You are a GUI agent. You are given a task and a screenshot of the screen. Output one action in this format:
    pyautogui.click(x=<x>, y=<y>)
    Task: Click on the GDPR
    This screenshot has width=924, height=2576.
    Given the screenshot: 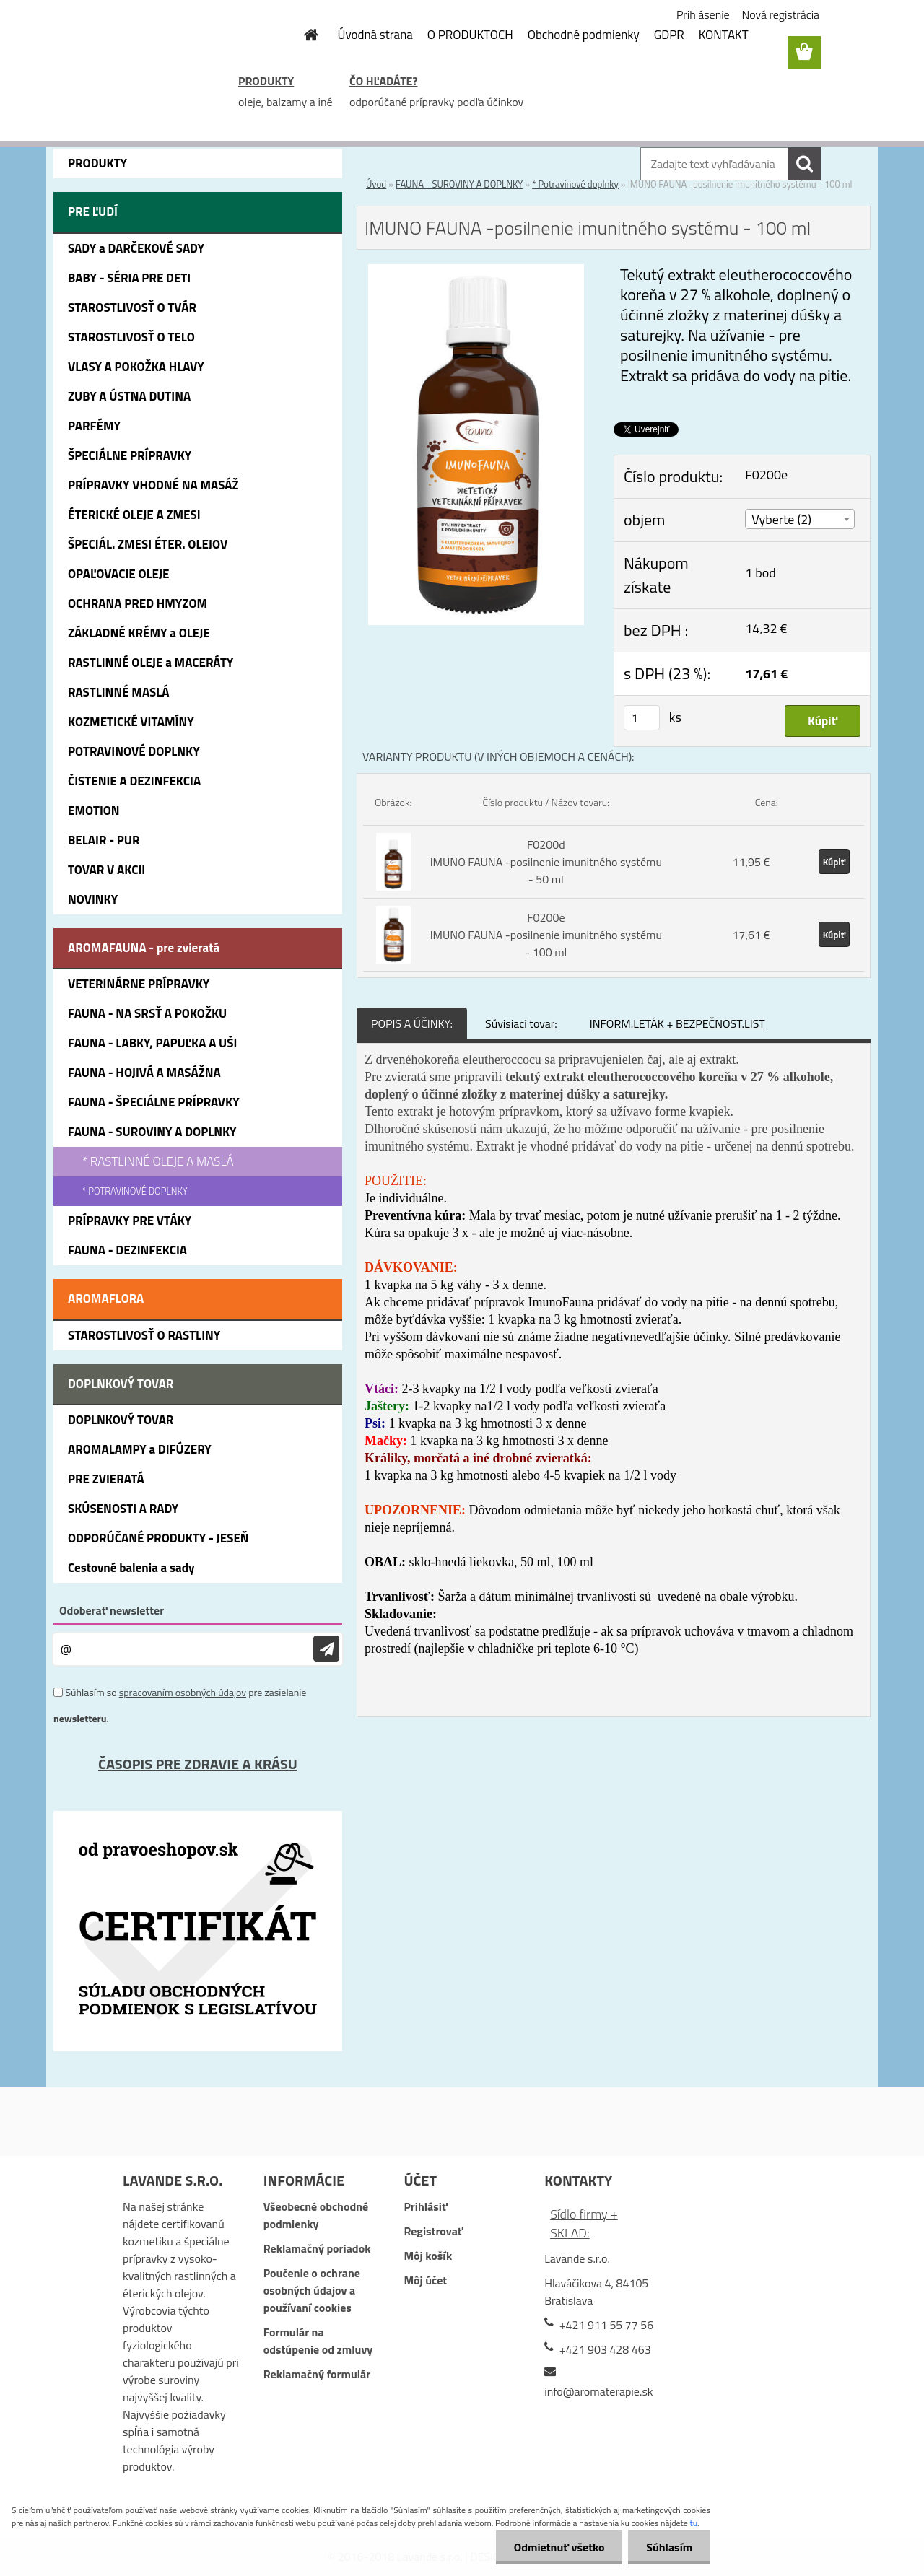 What is the action you would take?
    pyautogui.click(x=669, y=34)
    